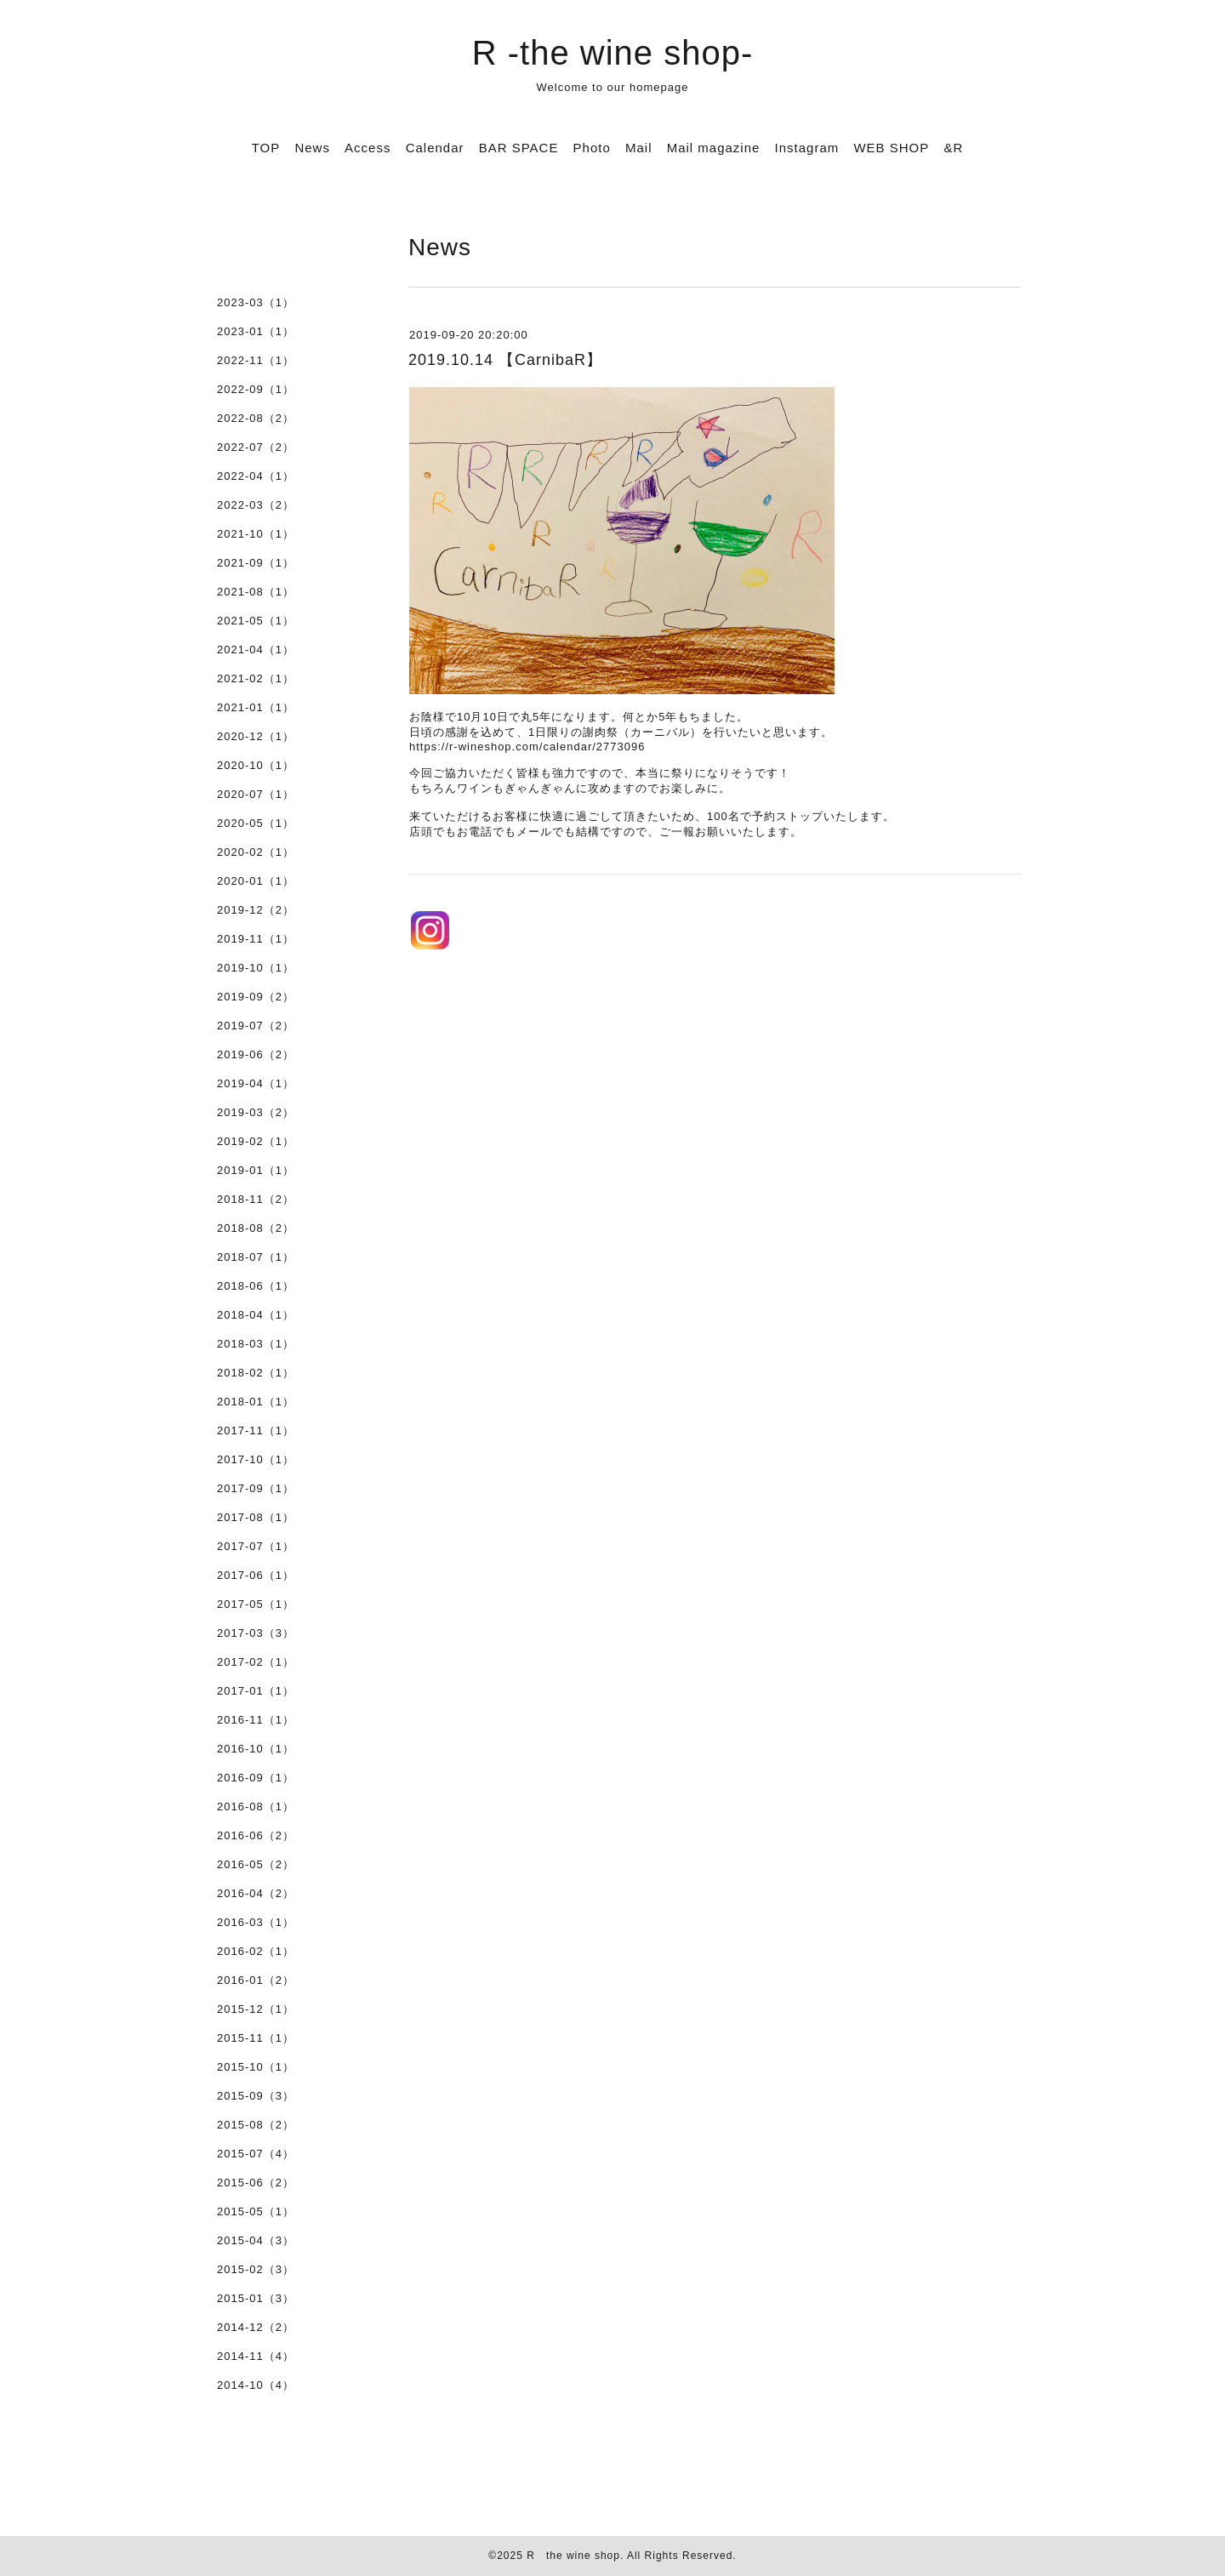 This screenshot has width=1225, height=2576. Describe the element at coordinates (255, 2356) in the screenshot. I see `2014-11（4）` at that location.